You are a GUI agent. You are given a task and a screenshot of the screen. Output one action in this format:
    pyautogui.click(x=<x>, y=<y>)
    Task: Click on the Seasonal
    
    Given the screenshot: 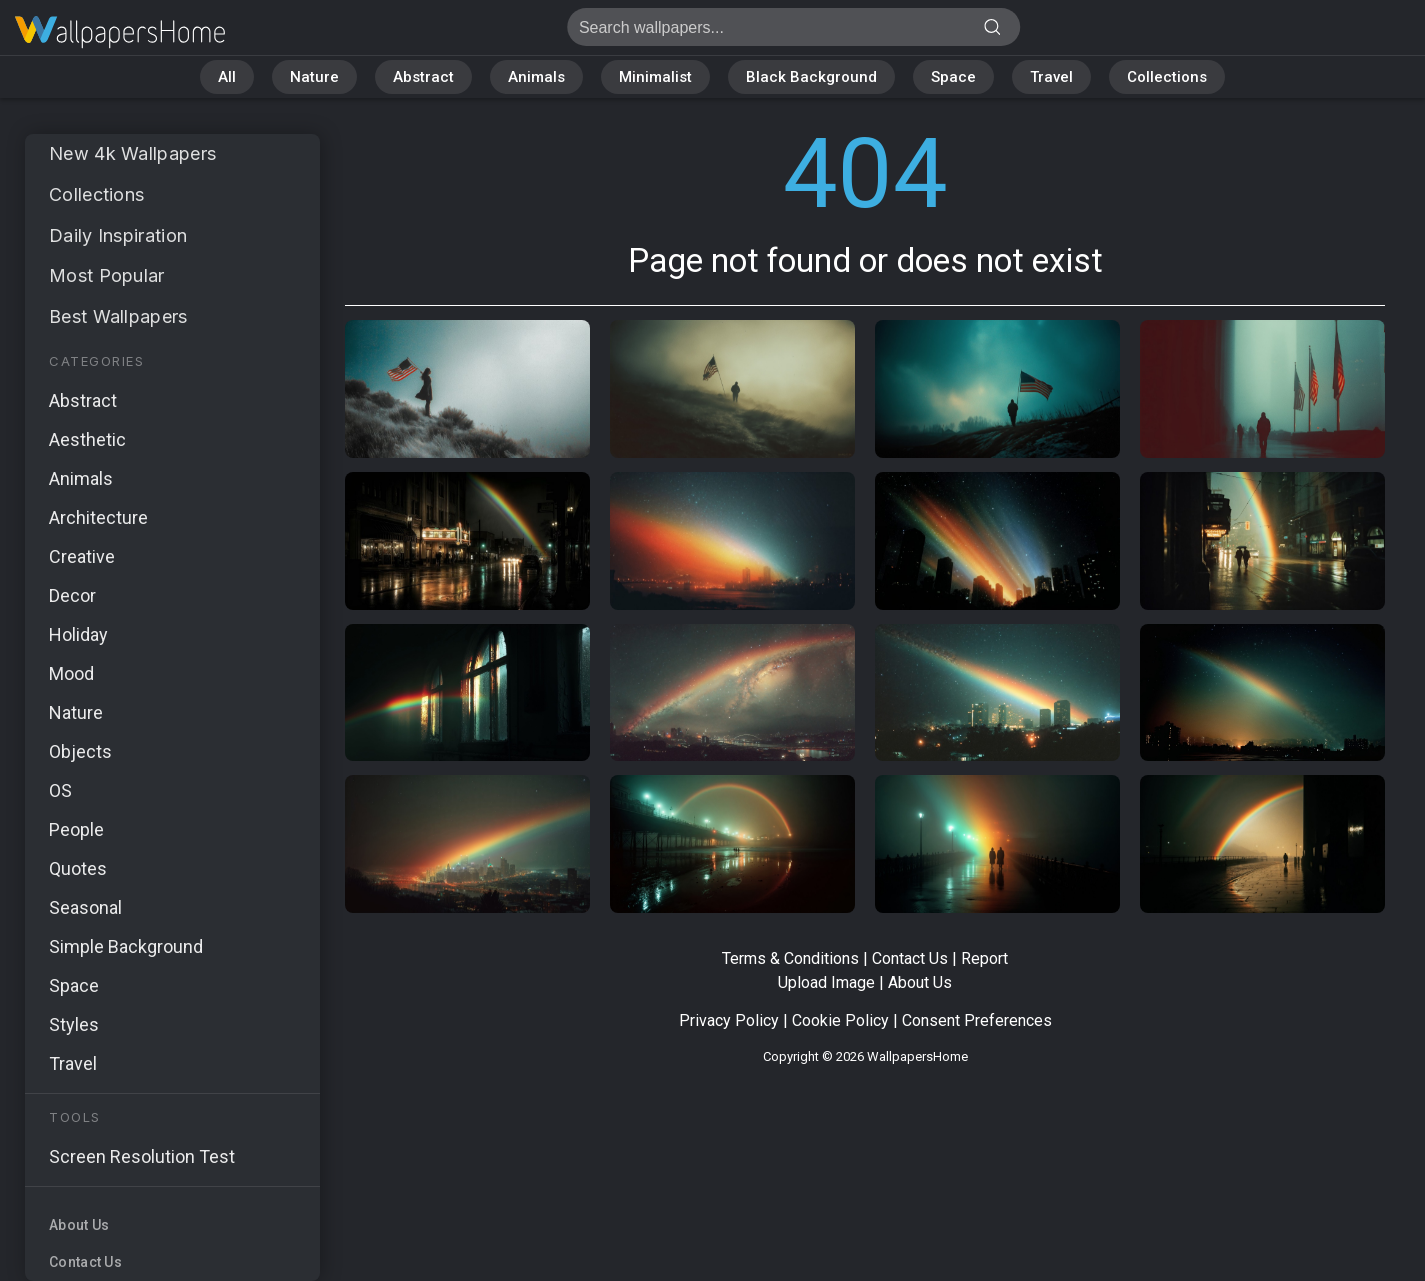 What is the action you would take?
    pyautogui.click(x=85, y=907)
    